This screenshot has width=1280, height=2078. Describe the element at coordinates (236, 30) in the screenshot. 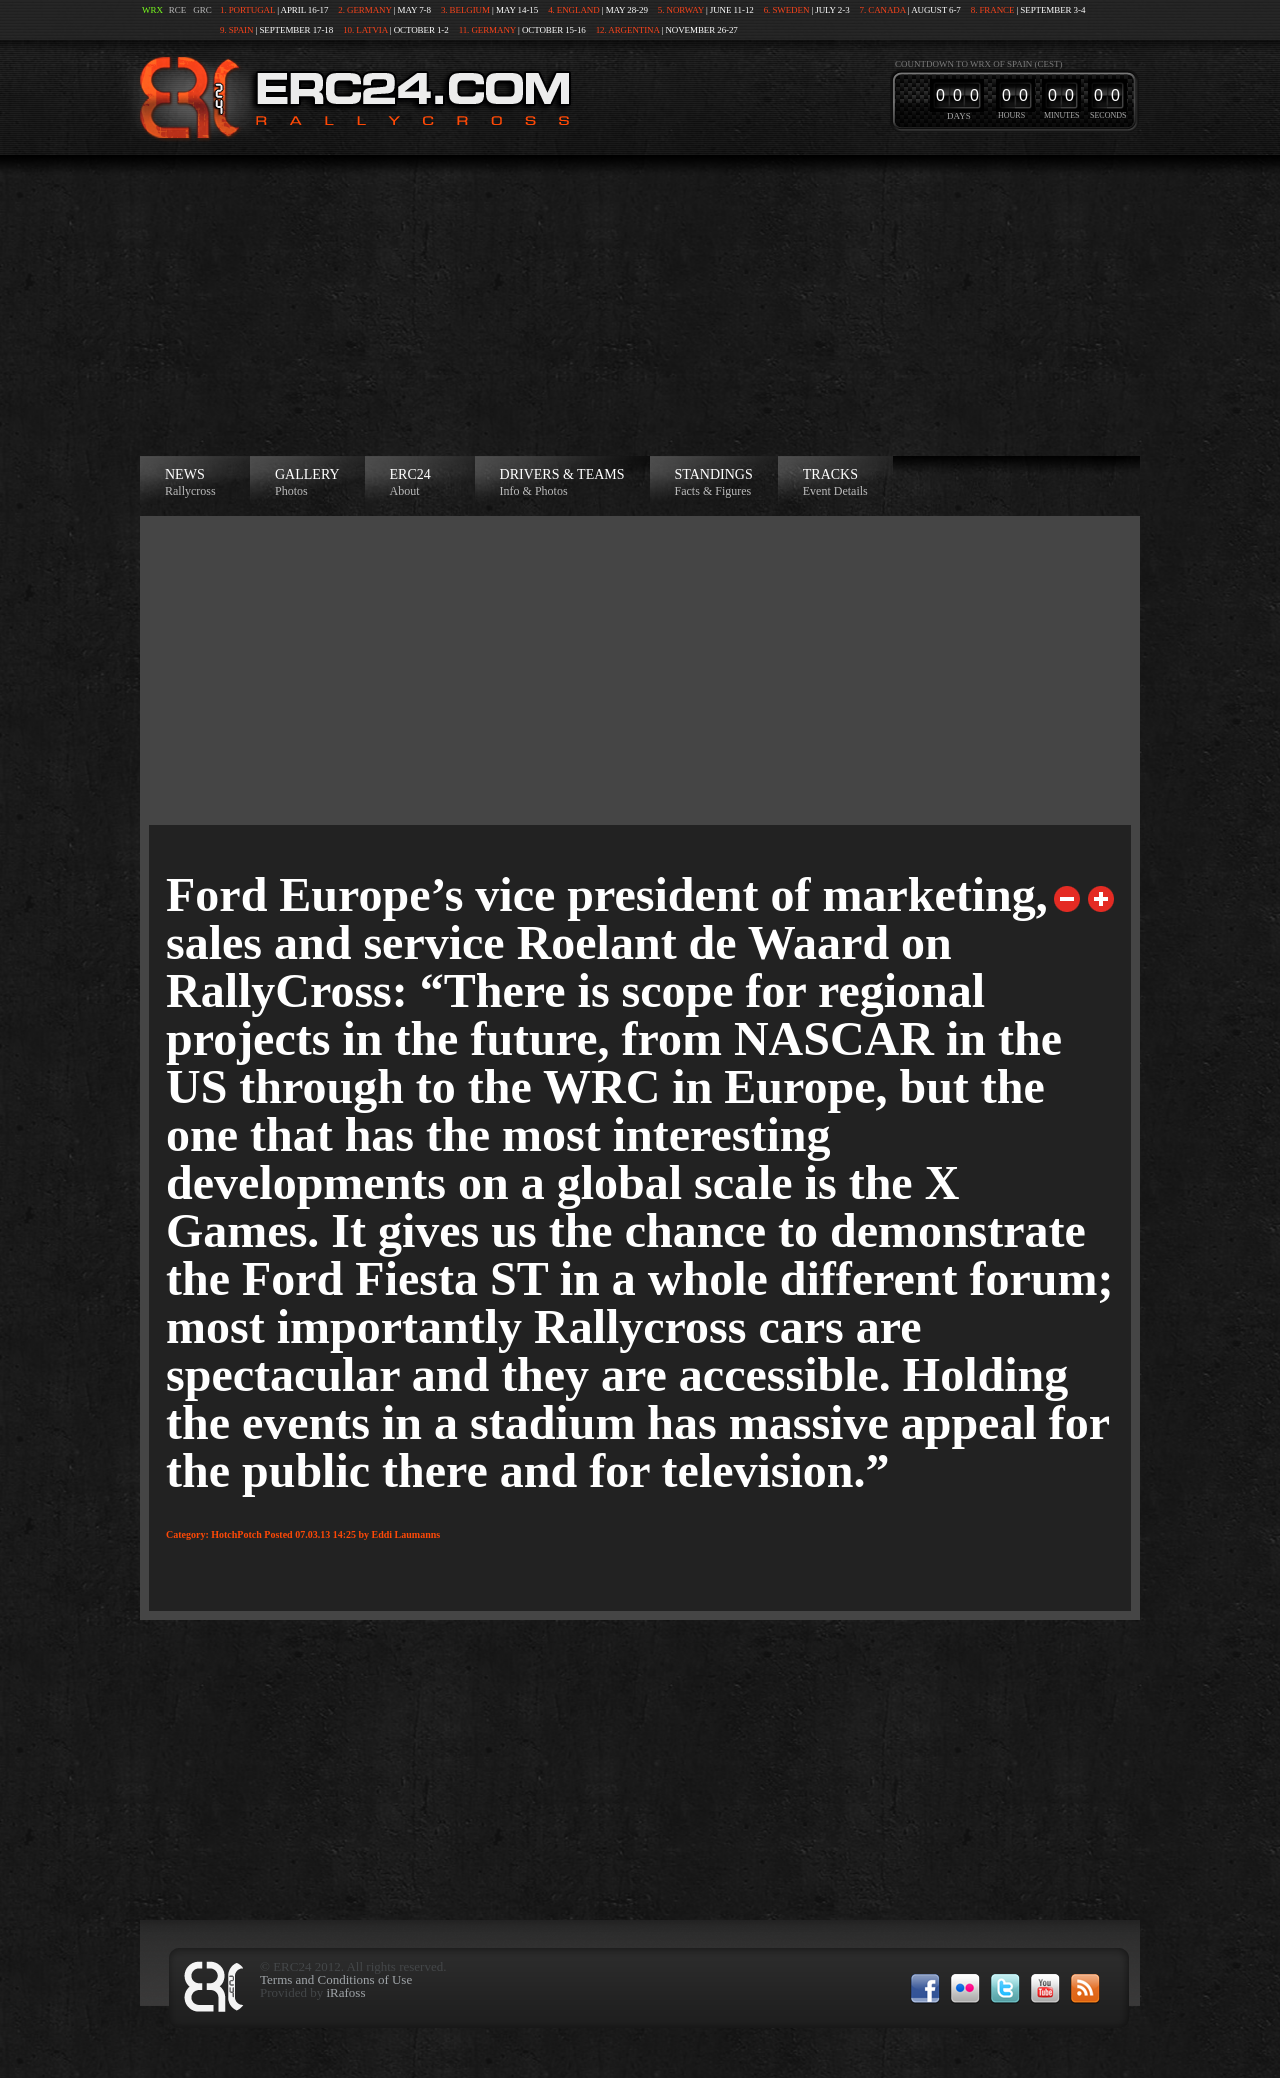

I see `9. Spain` at that location.